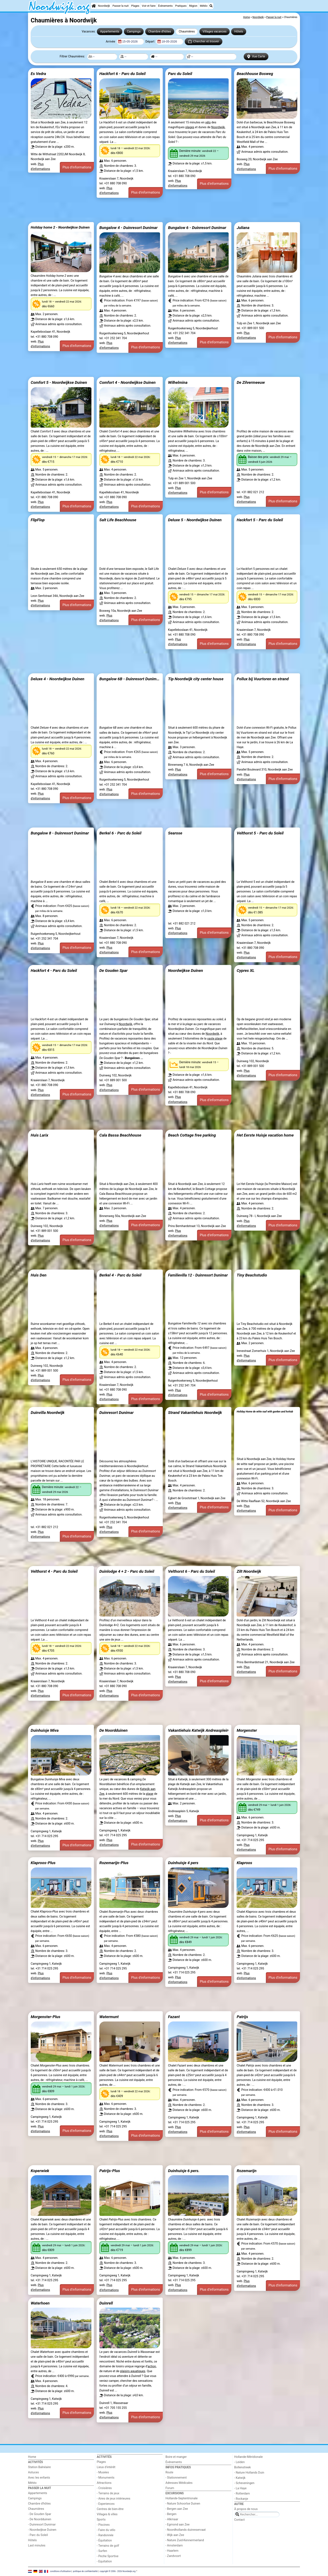 This screenshot has height=2576, width=328. Describe the element at coordinates (175, 833) in the screenshot. I see `Searose` at that location.